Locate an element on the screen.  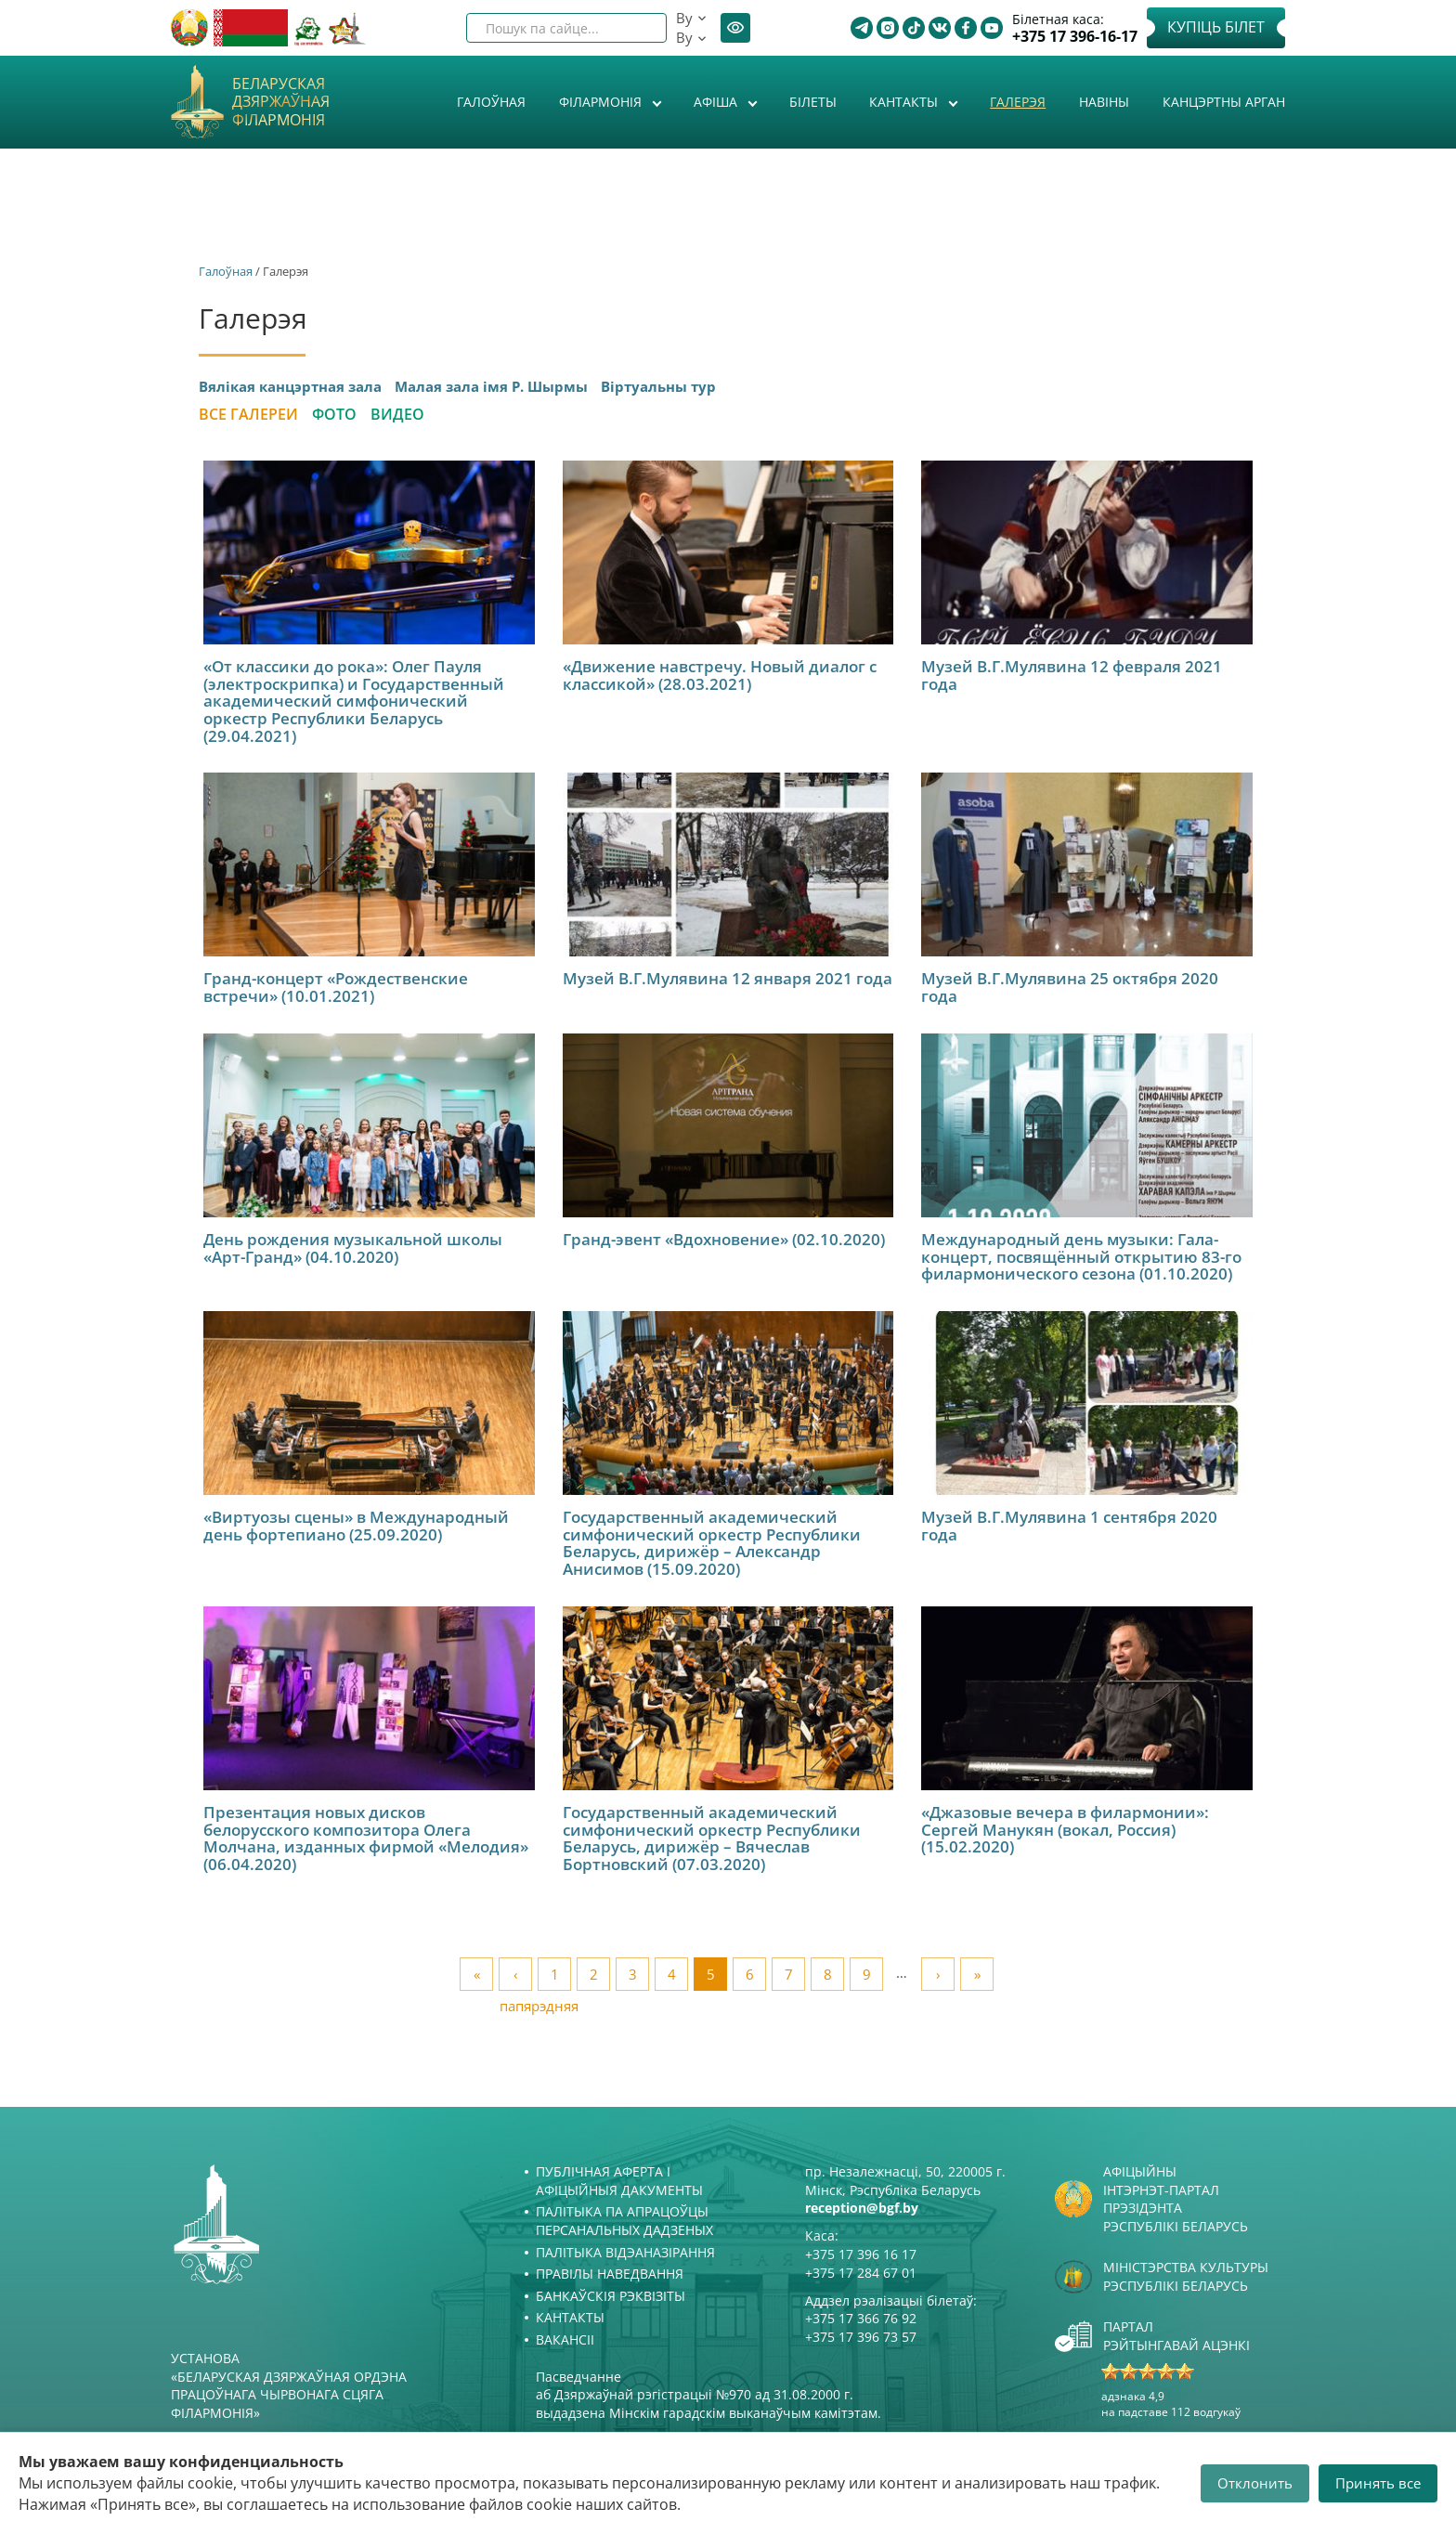
Галоўная is located at coordinates (491, 101).